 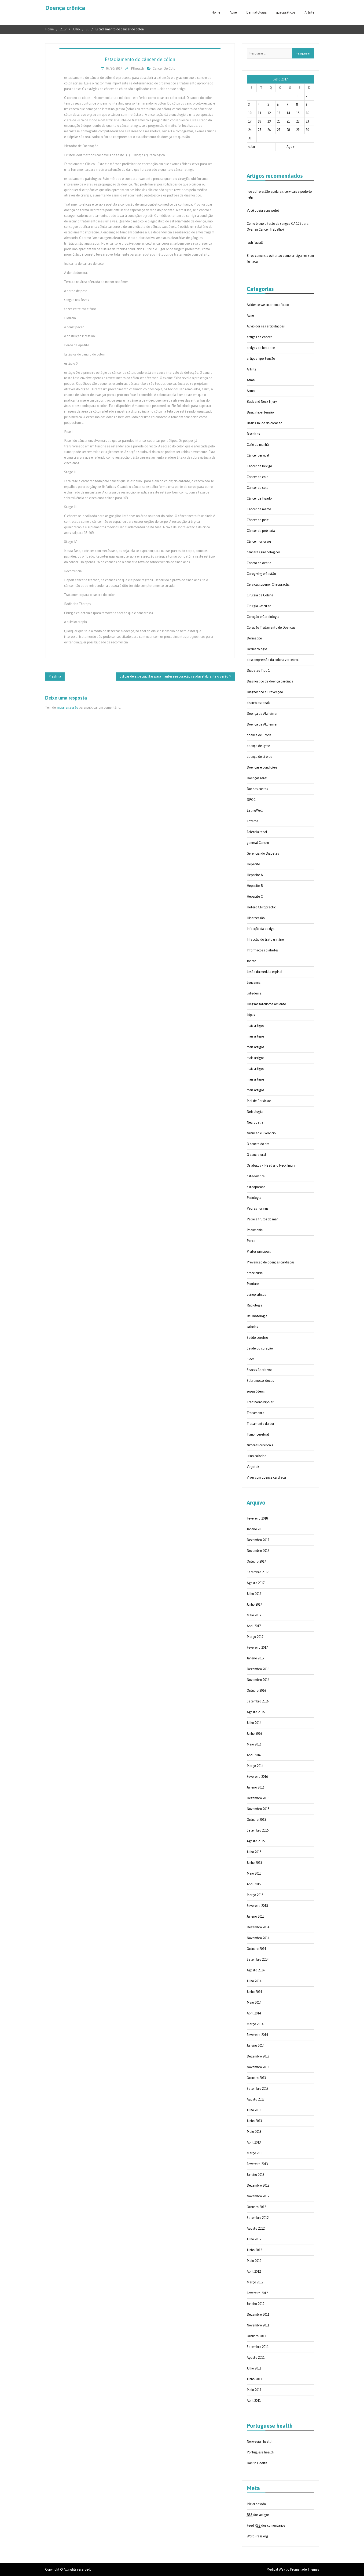 What do you see at coordinates (278, 104) in the screenshot?
I see `6 [Artigos publicados em 6 de July, 2017]` at bounding box center [278, 104].